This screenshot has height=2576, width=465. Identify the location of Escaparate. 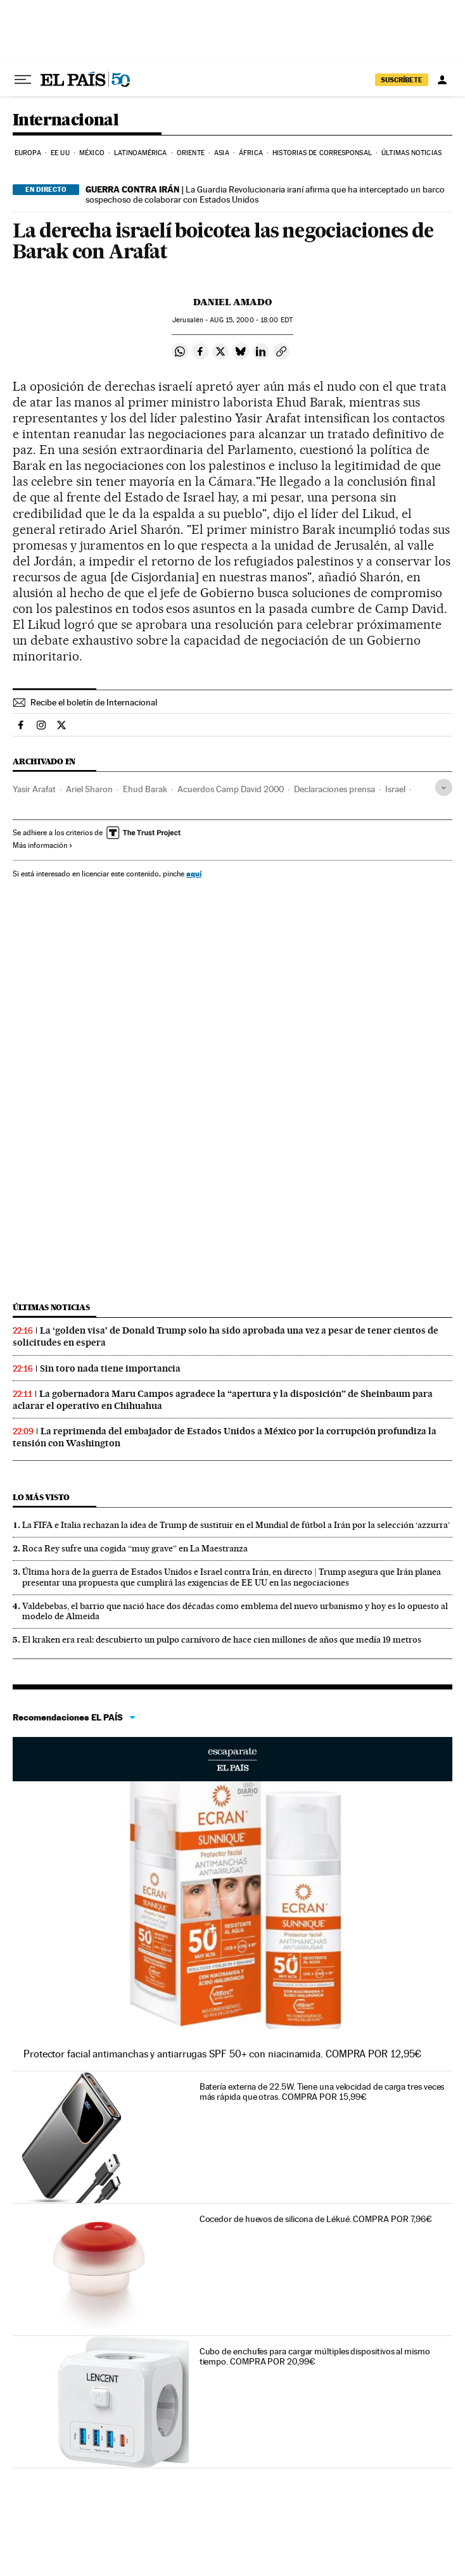
(232, 1759).